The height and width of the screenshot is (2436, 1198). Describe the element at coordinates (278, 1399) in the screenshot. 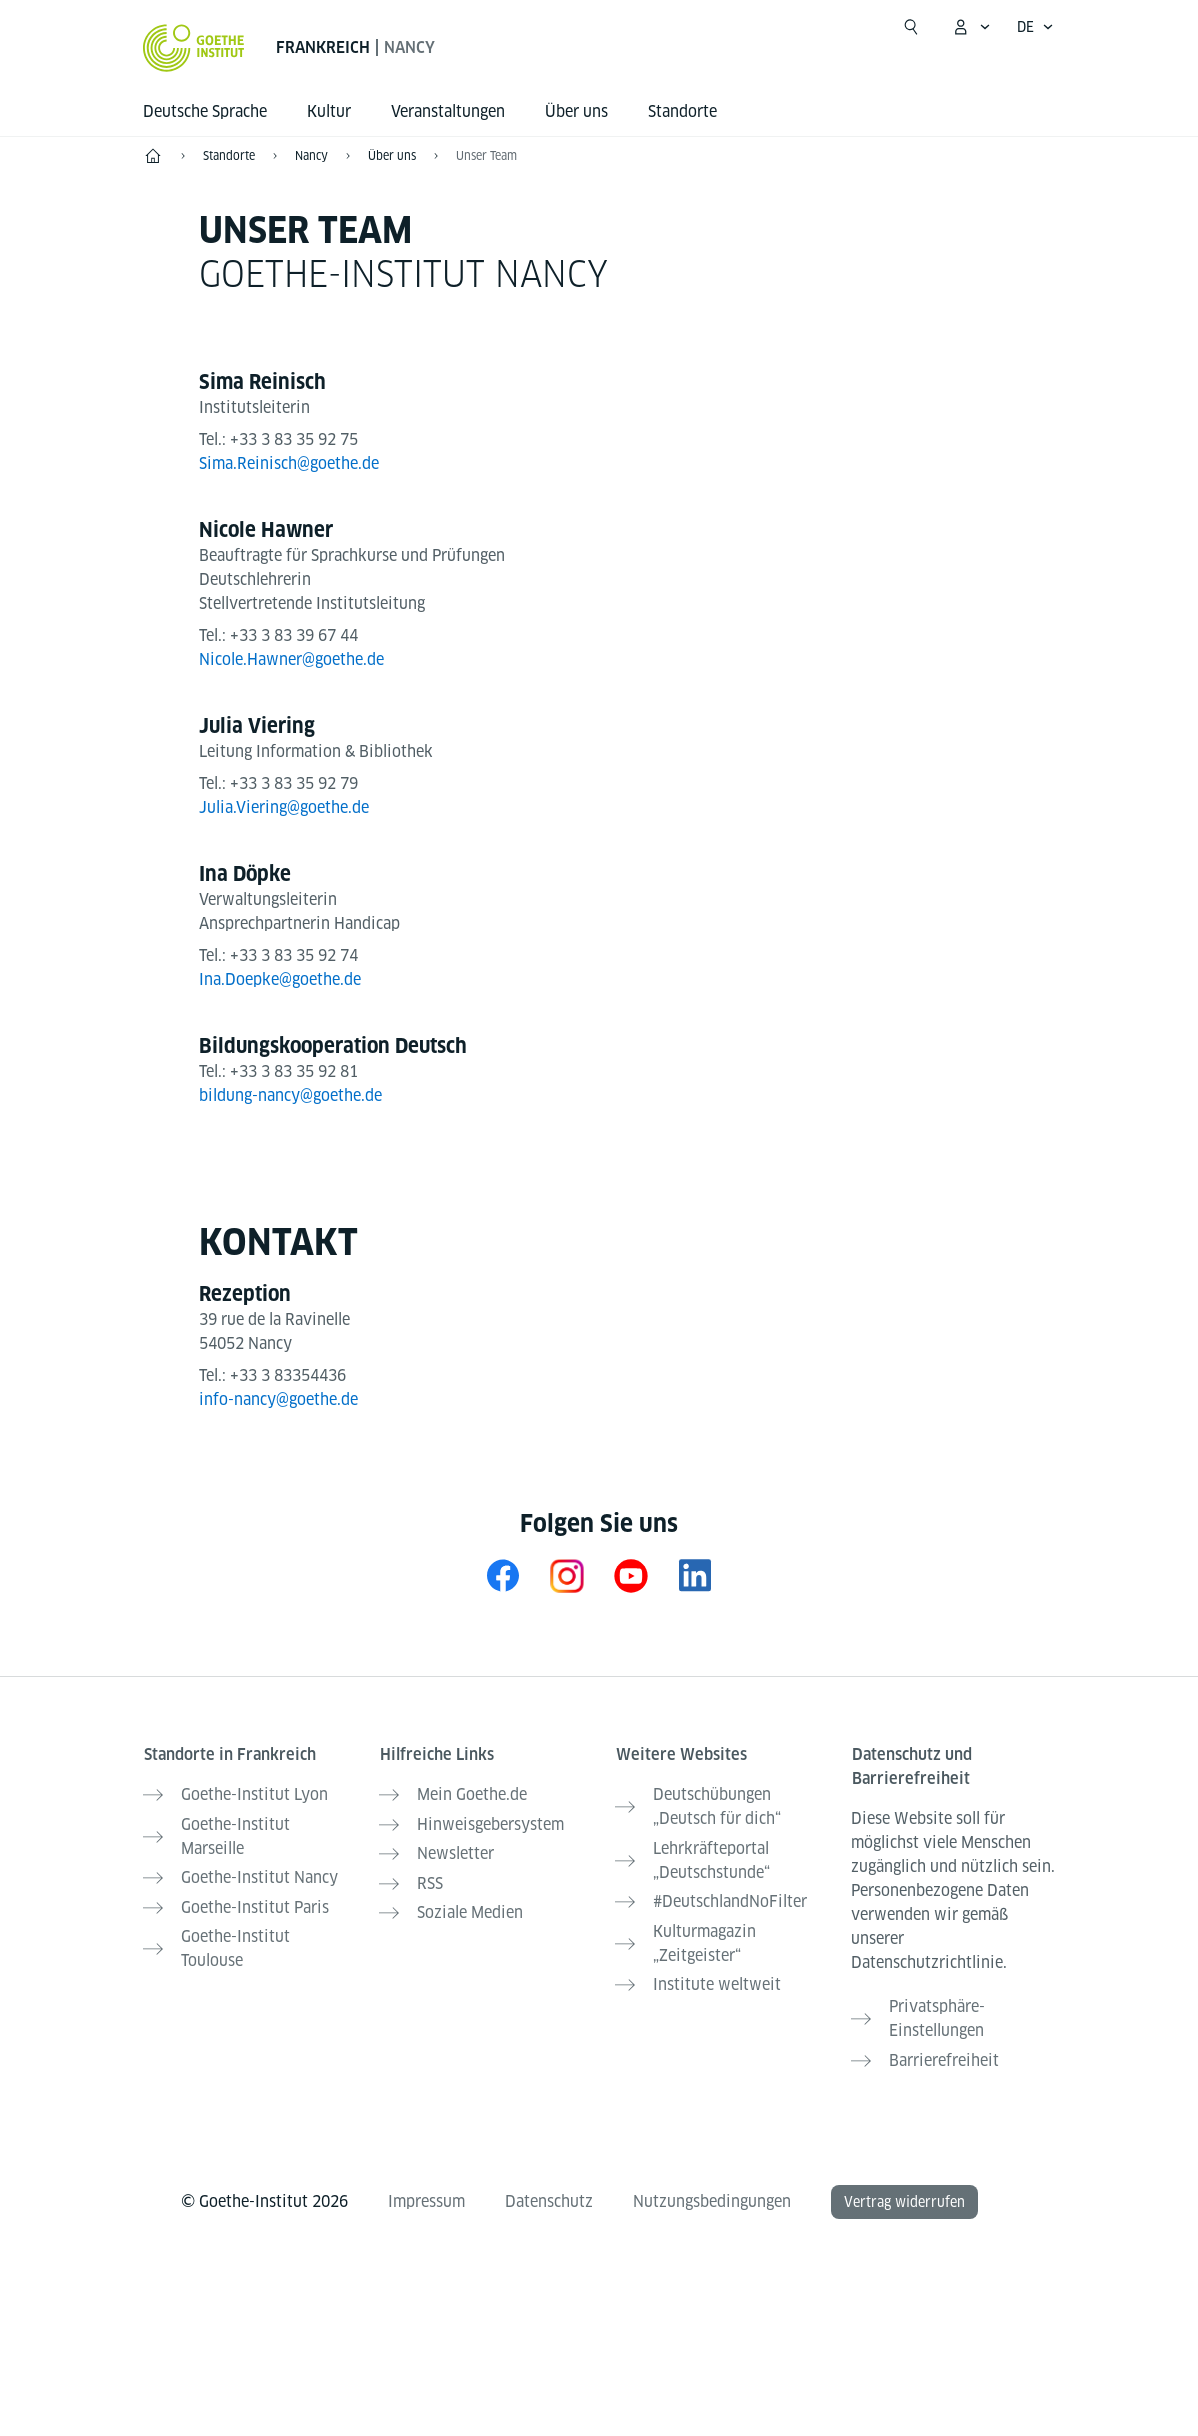

I see `info-nancy@goethe.de` at that location.